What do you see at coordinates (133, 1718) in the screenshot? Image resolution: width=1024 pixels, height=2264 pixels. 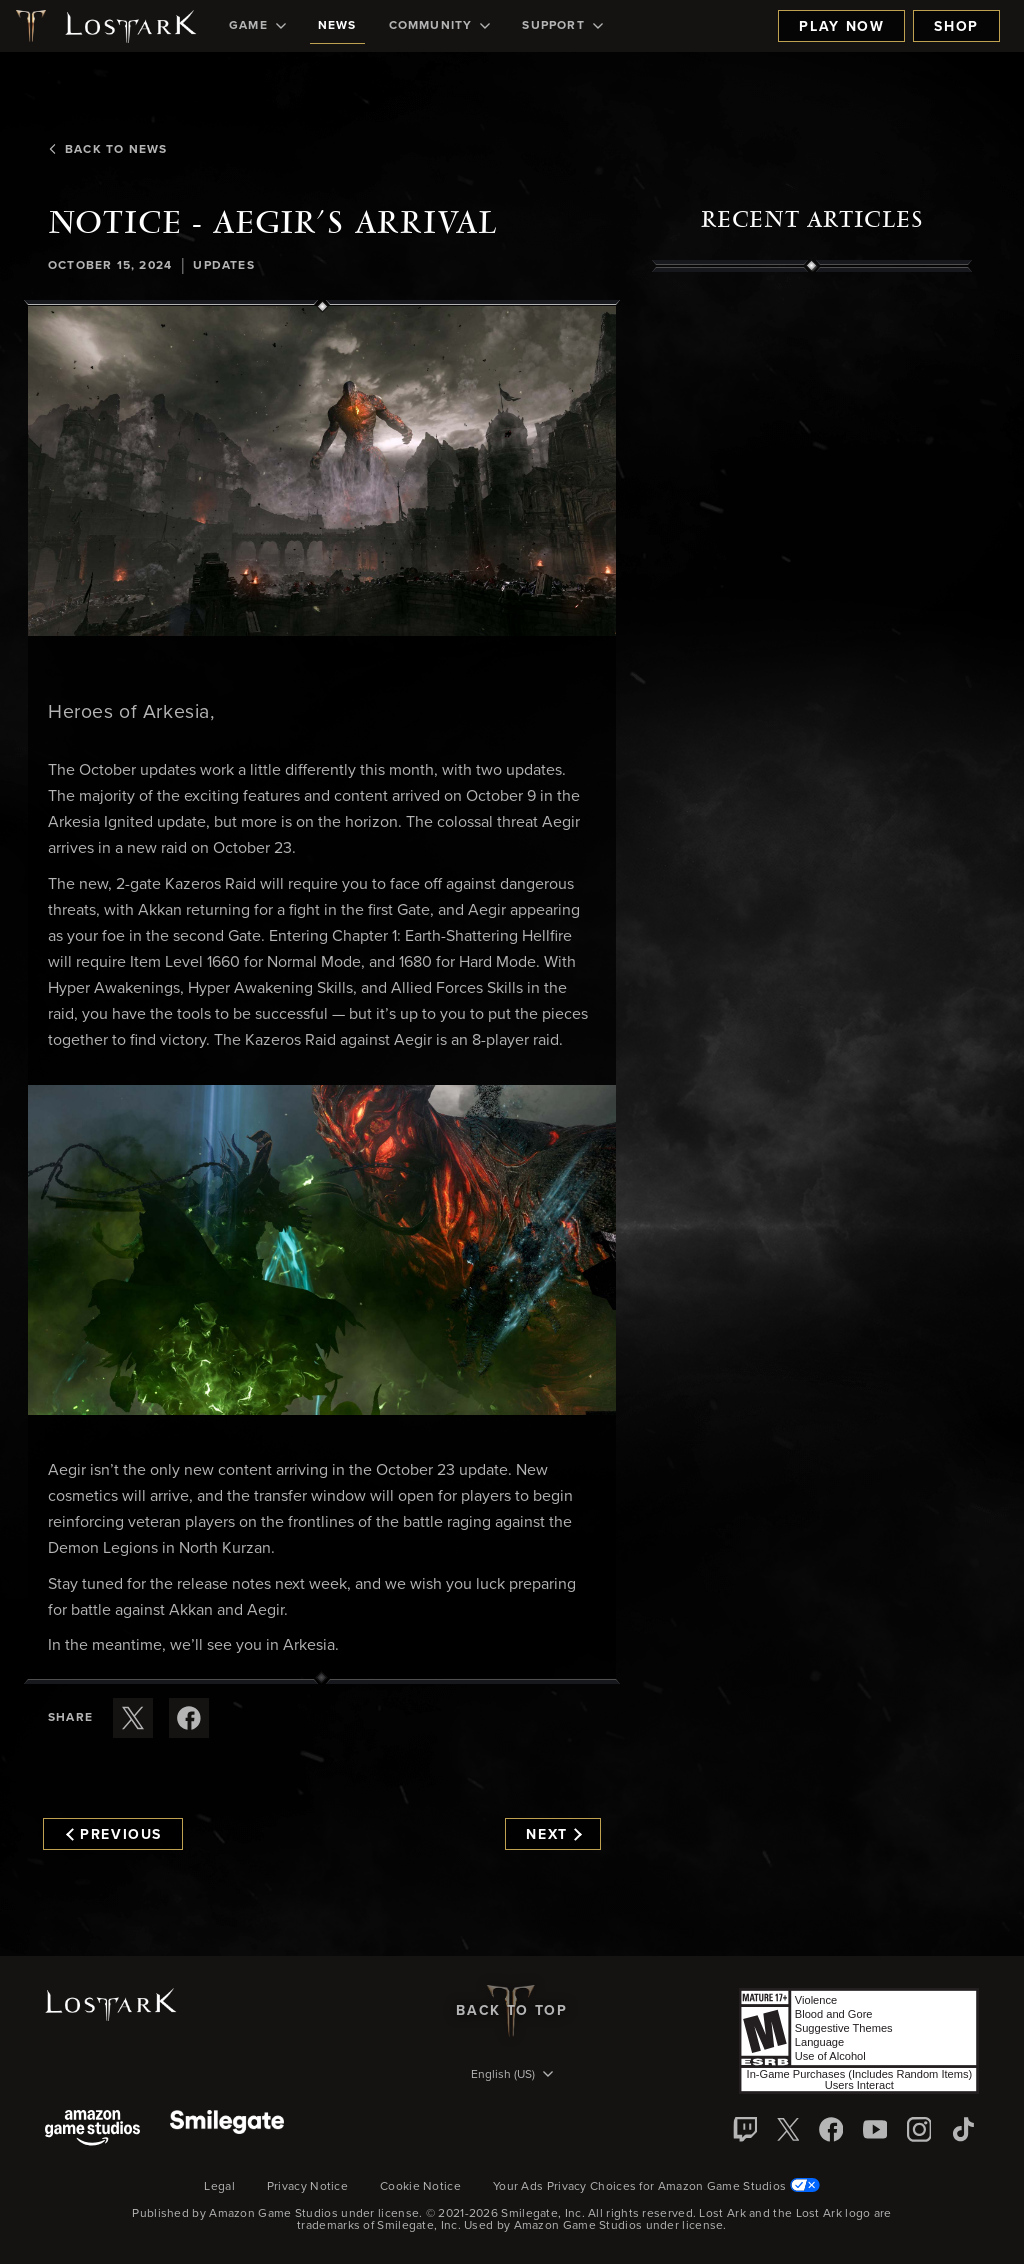 I see `[Share this article on X]` at bounding box center [133, 1718].